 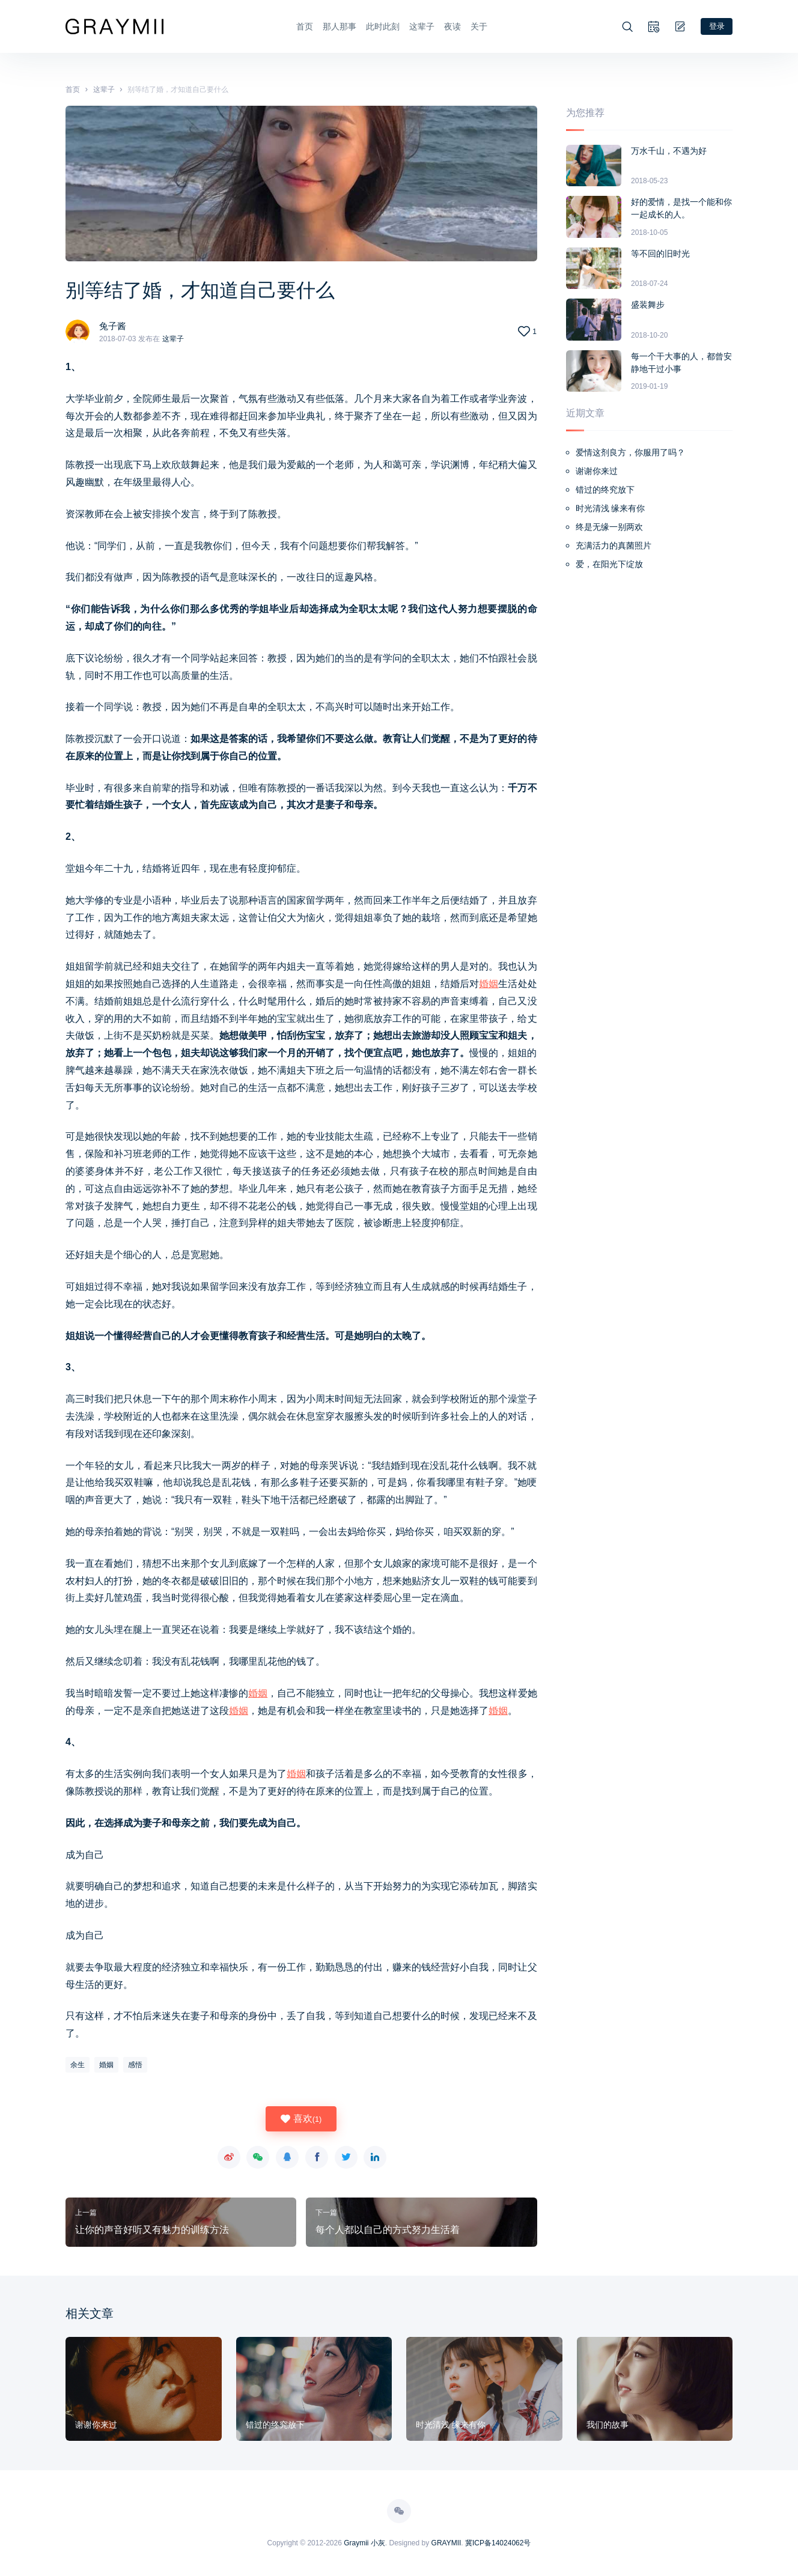 I want to click on 我们的故事, so click(x=607, y=2423).